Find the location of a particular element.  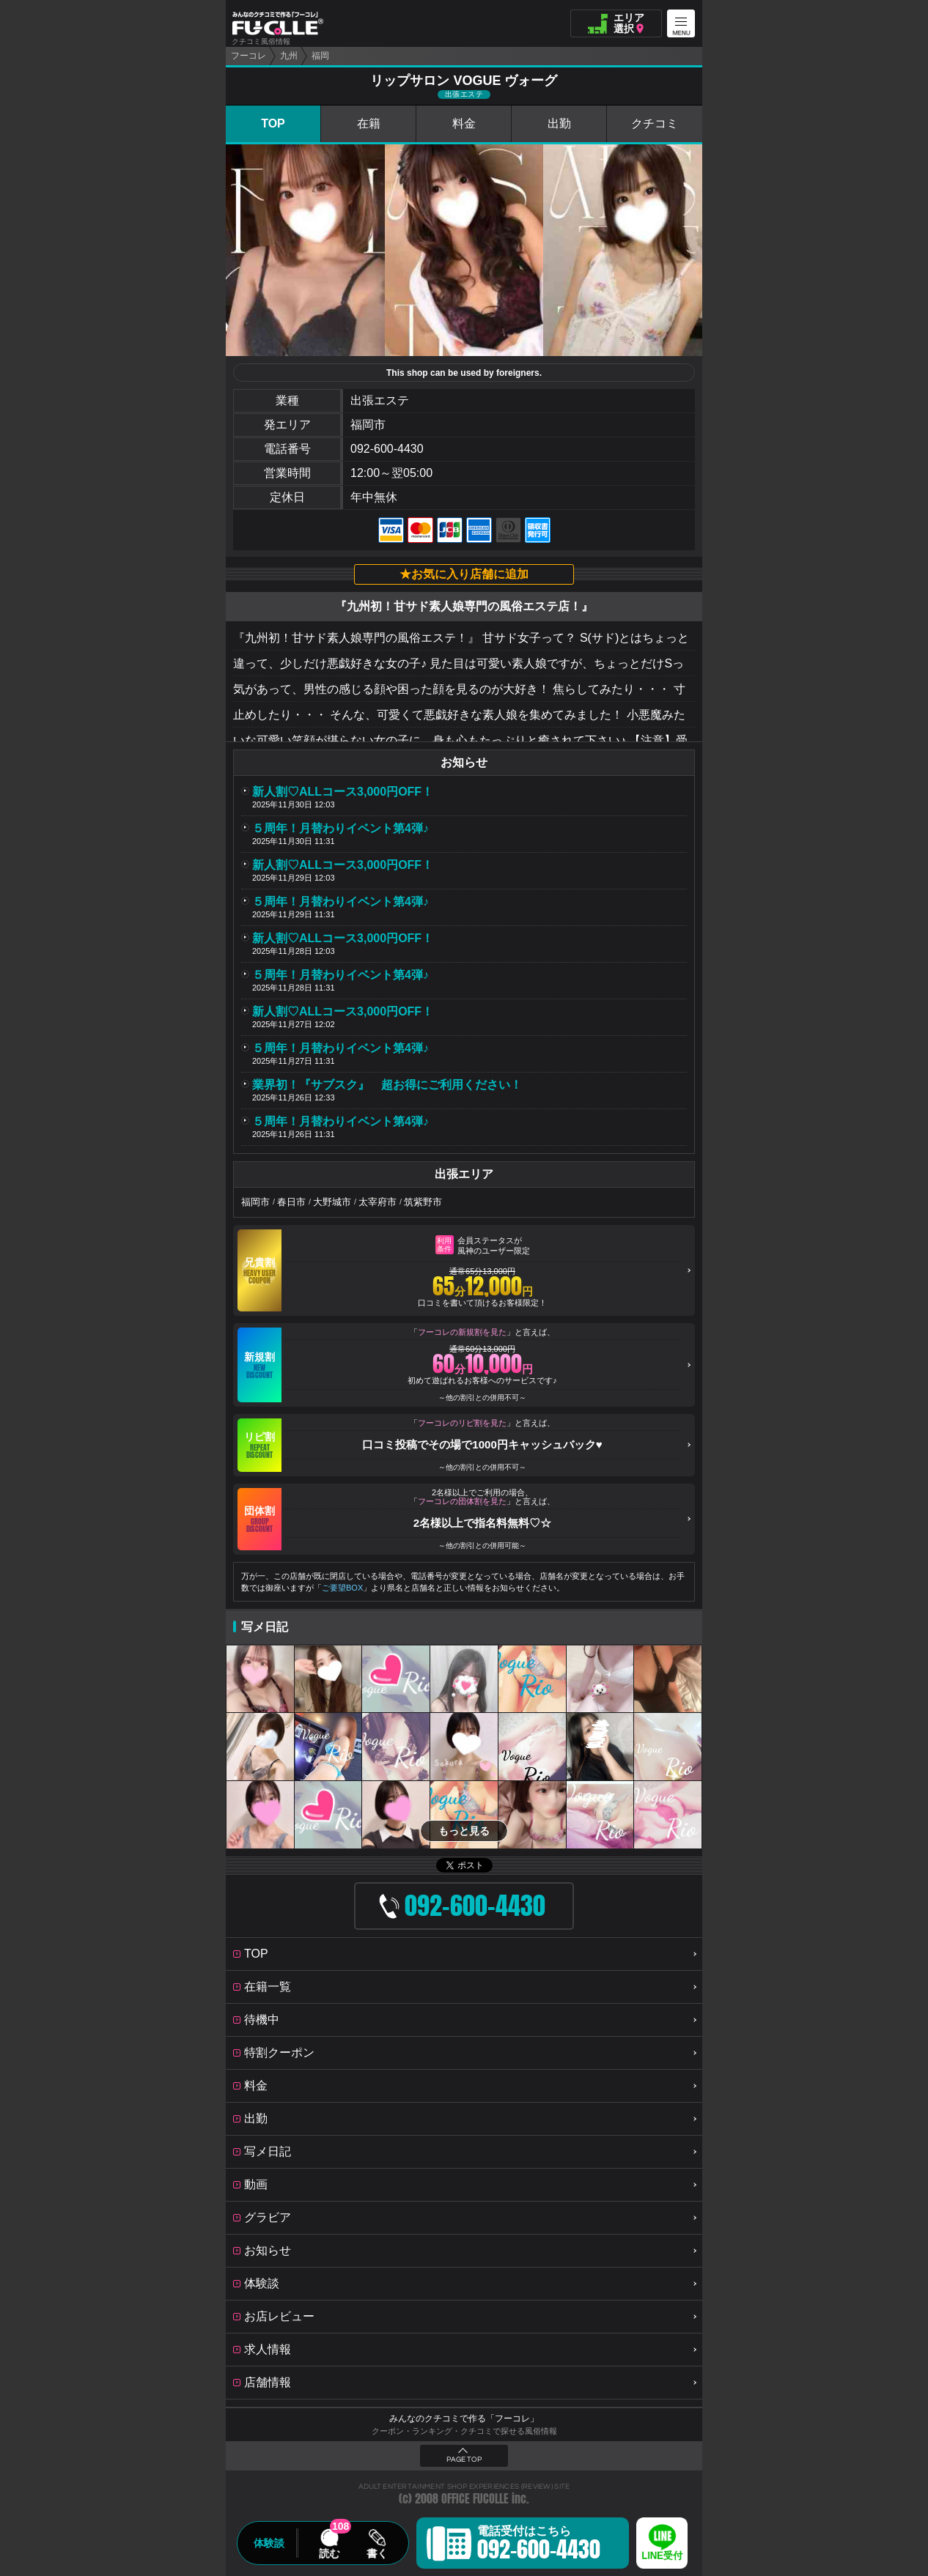

もっと見る is located at coordinates (464, 1831).